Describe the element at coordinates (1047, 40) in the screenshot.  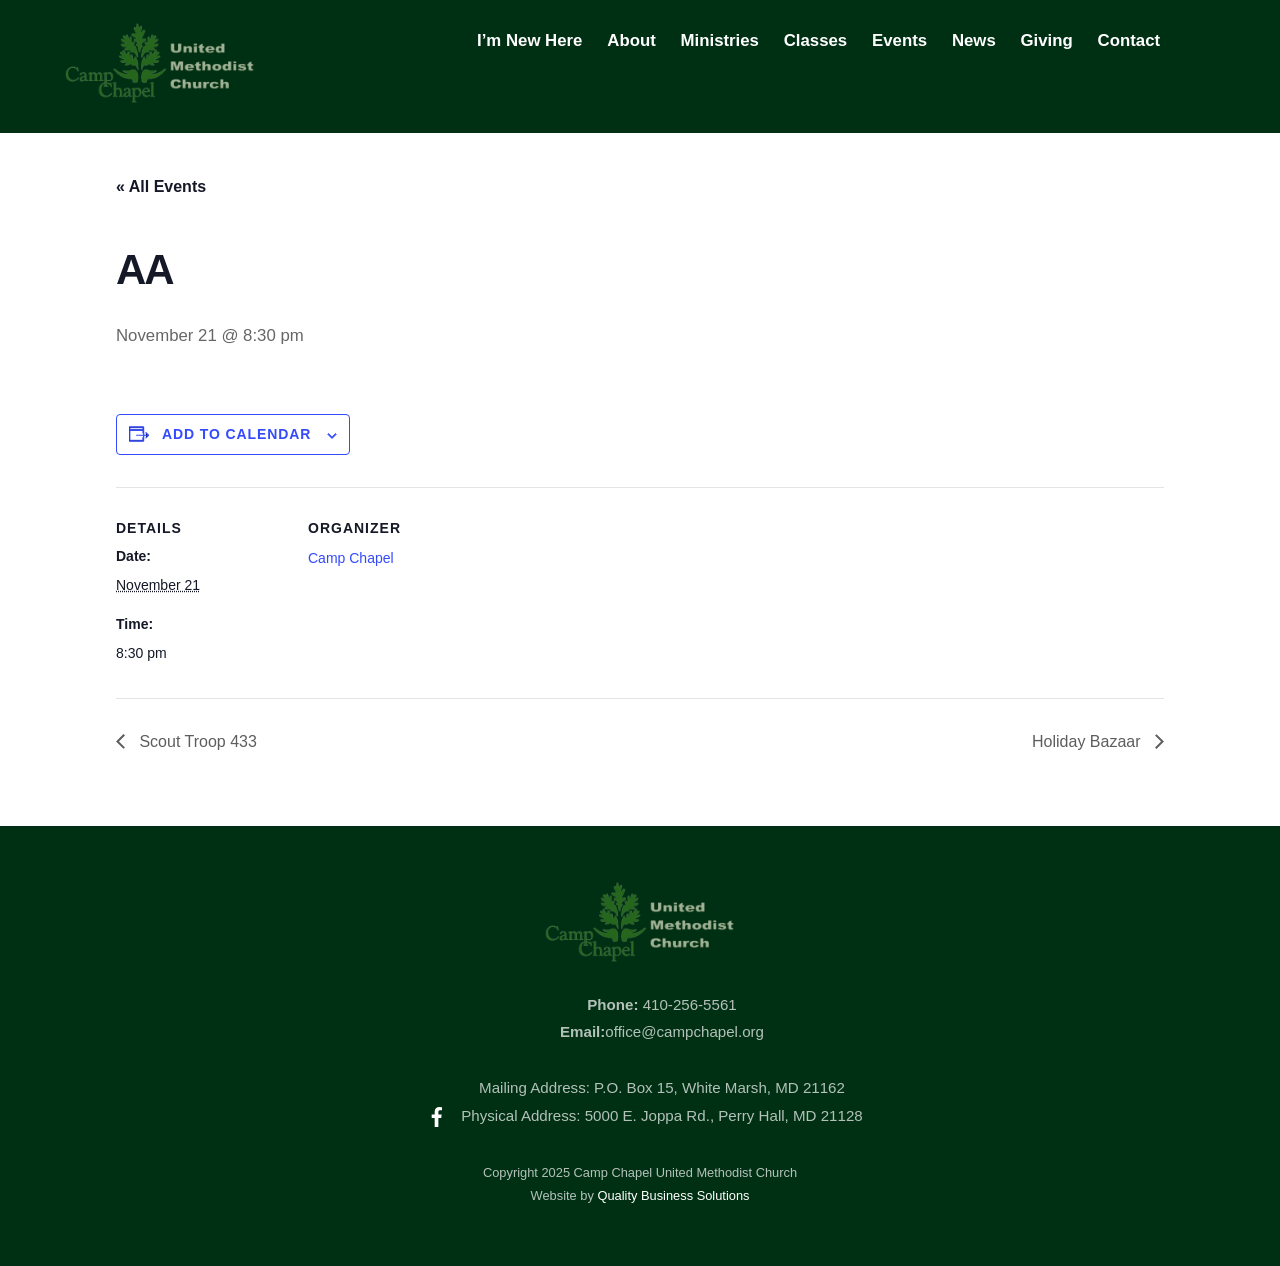
I see `Giving` at that location.